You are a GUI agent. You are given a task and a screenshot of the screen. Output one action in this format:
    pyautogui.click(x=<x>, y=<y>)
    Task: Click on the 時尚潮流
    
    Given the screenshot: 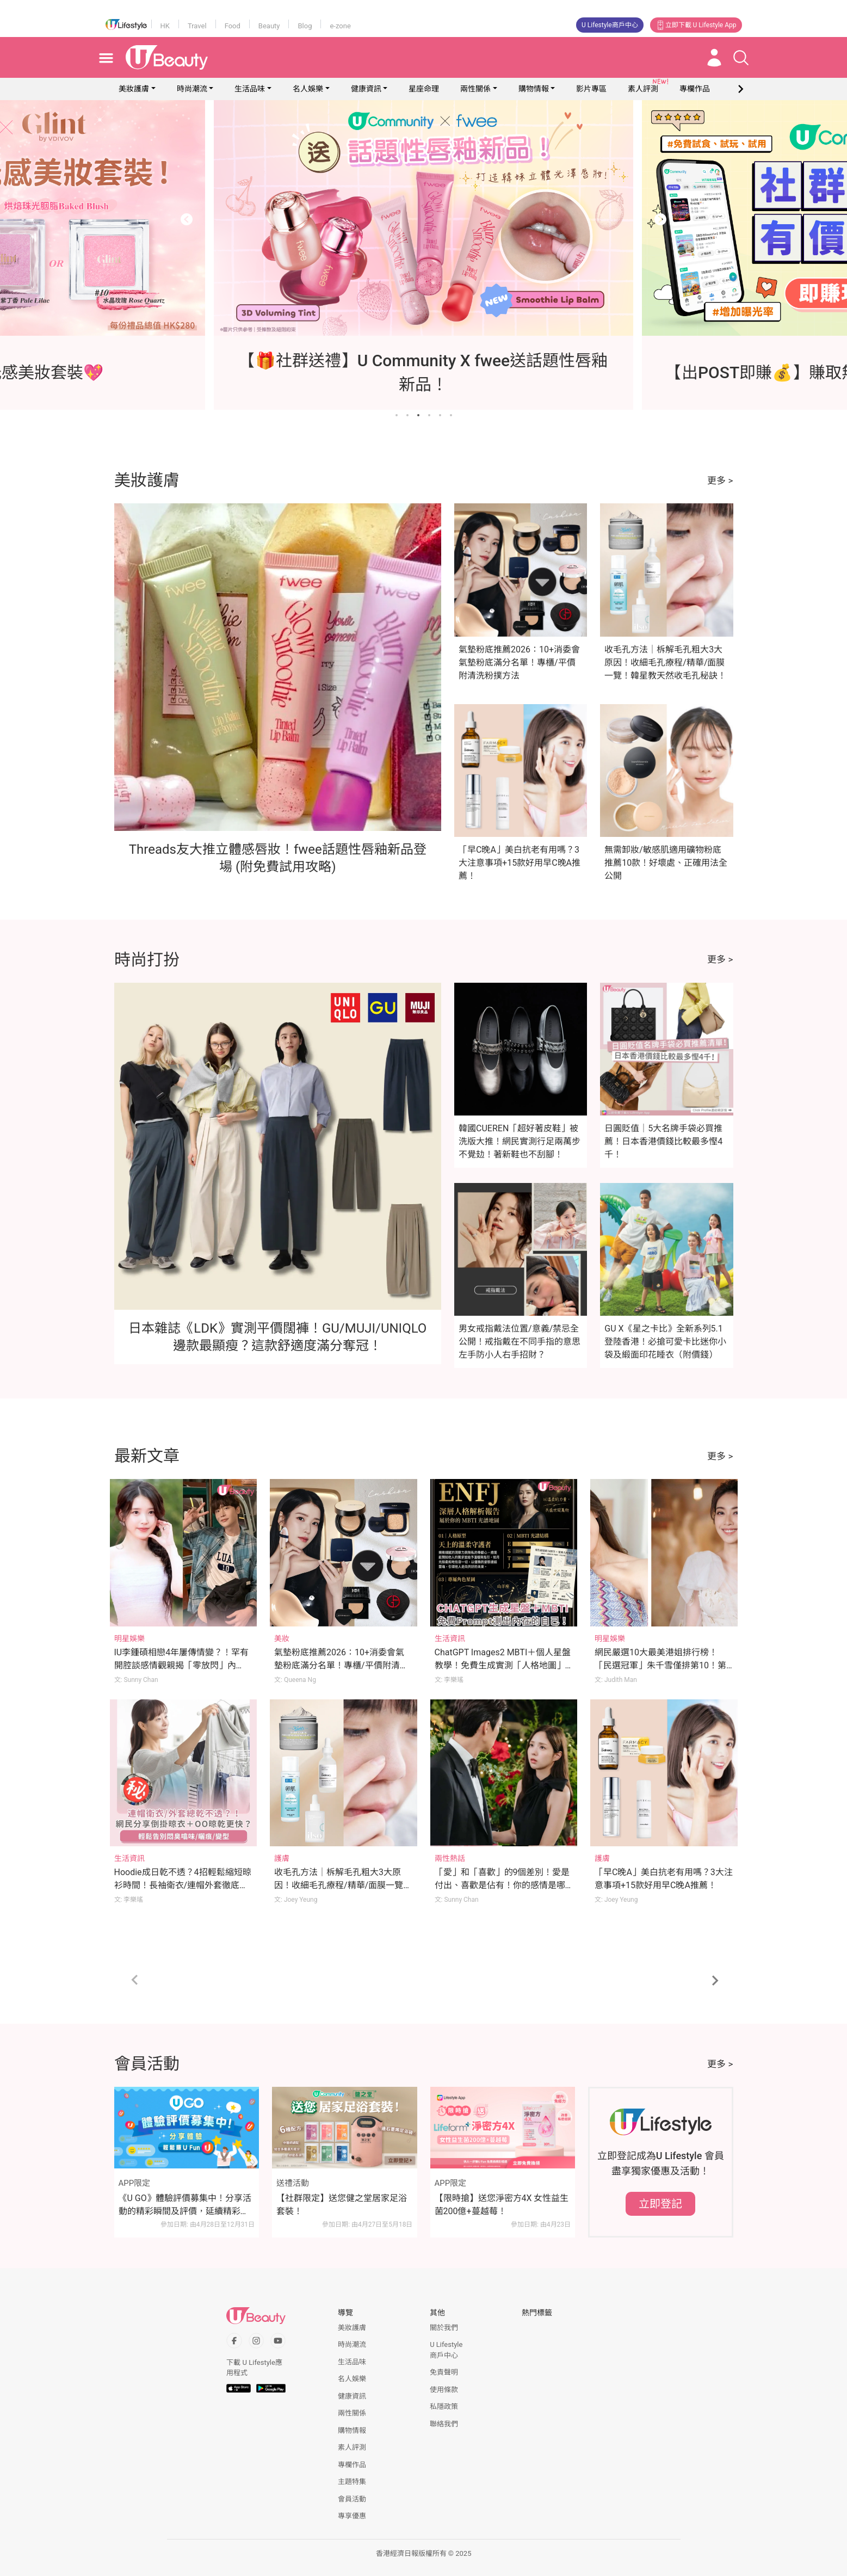 What is the action you would take?
    pyautogui.click(x=192, y=88)
    